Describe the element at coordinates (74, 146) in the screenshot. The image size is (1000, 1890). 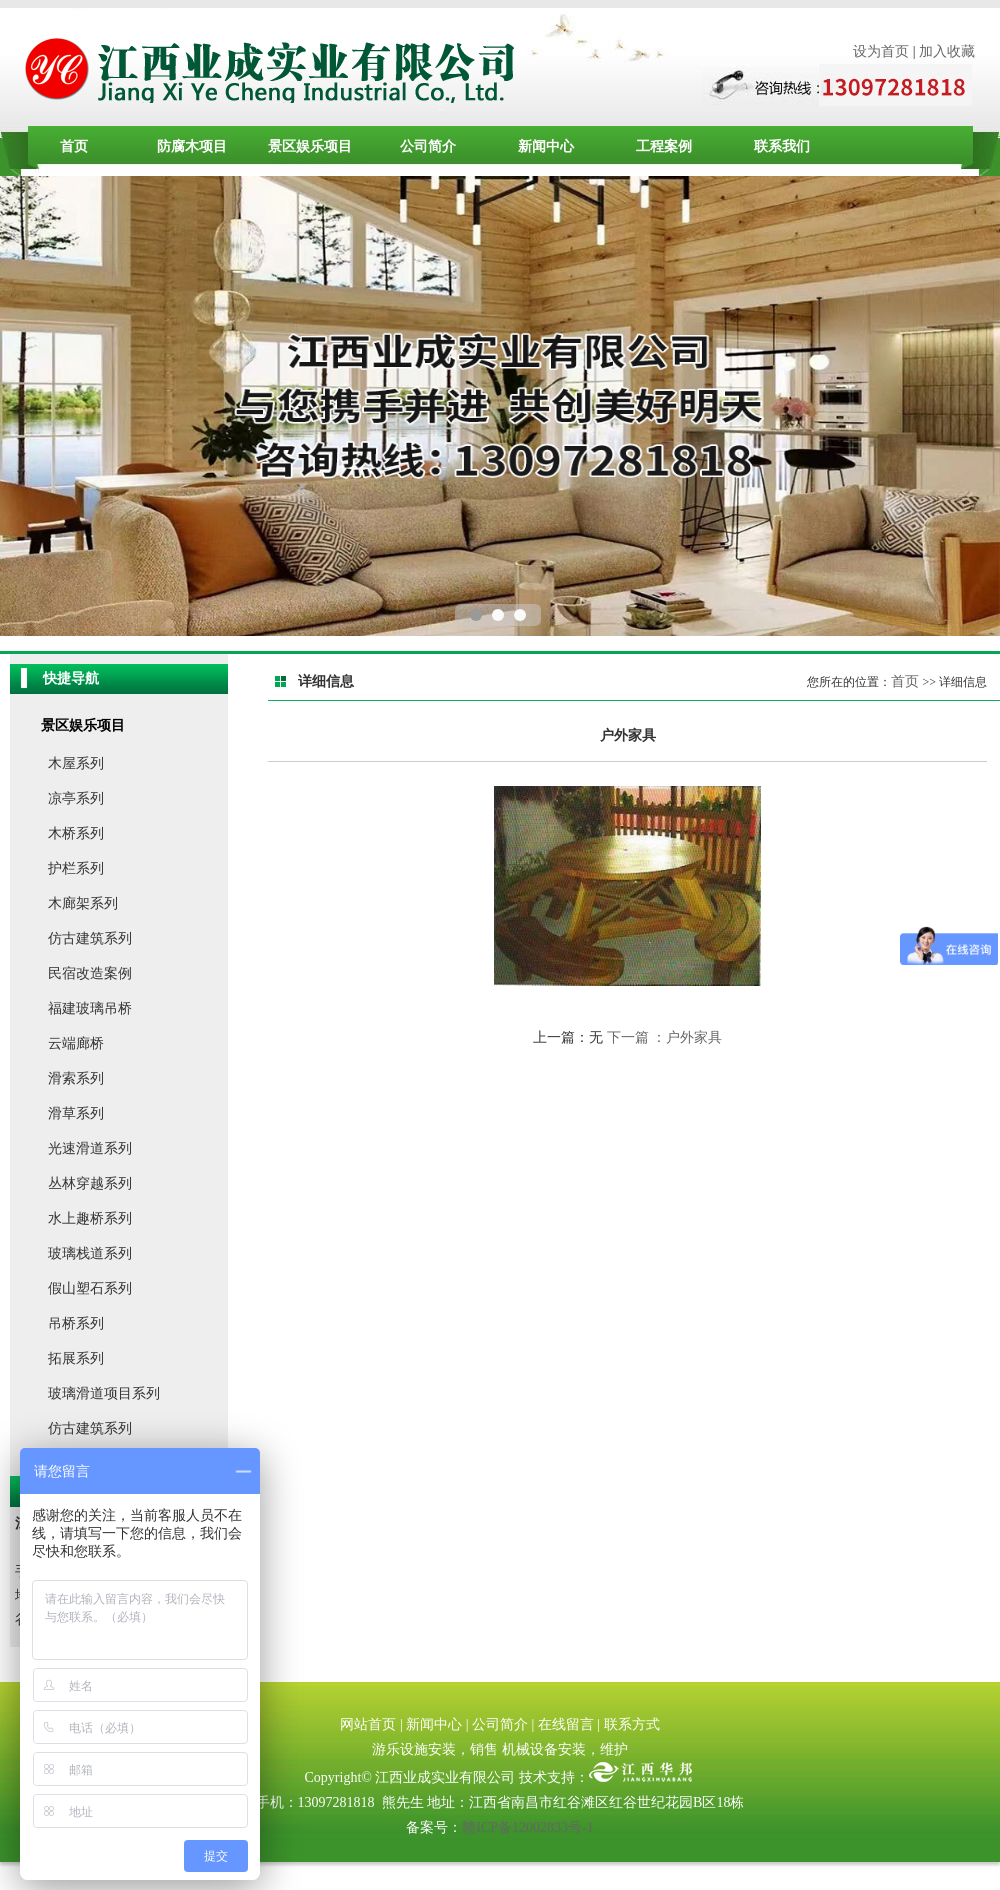
I see `首页` at that location.